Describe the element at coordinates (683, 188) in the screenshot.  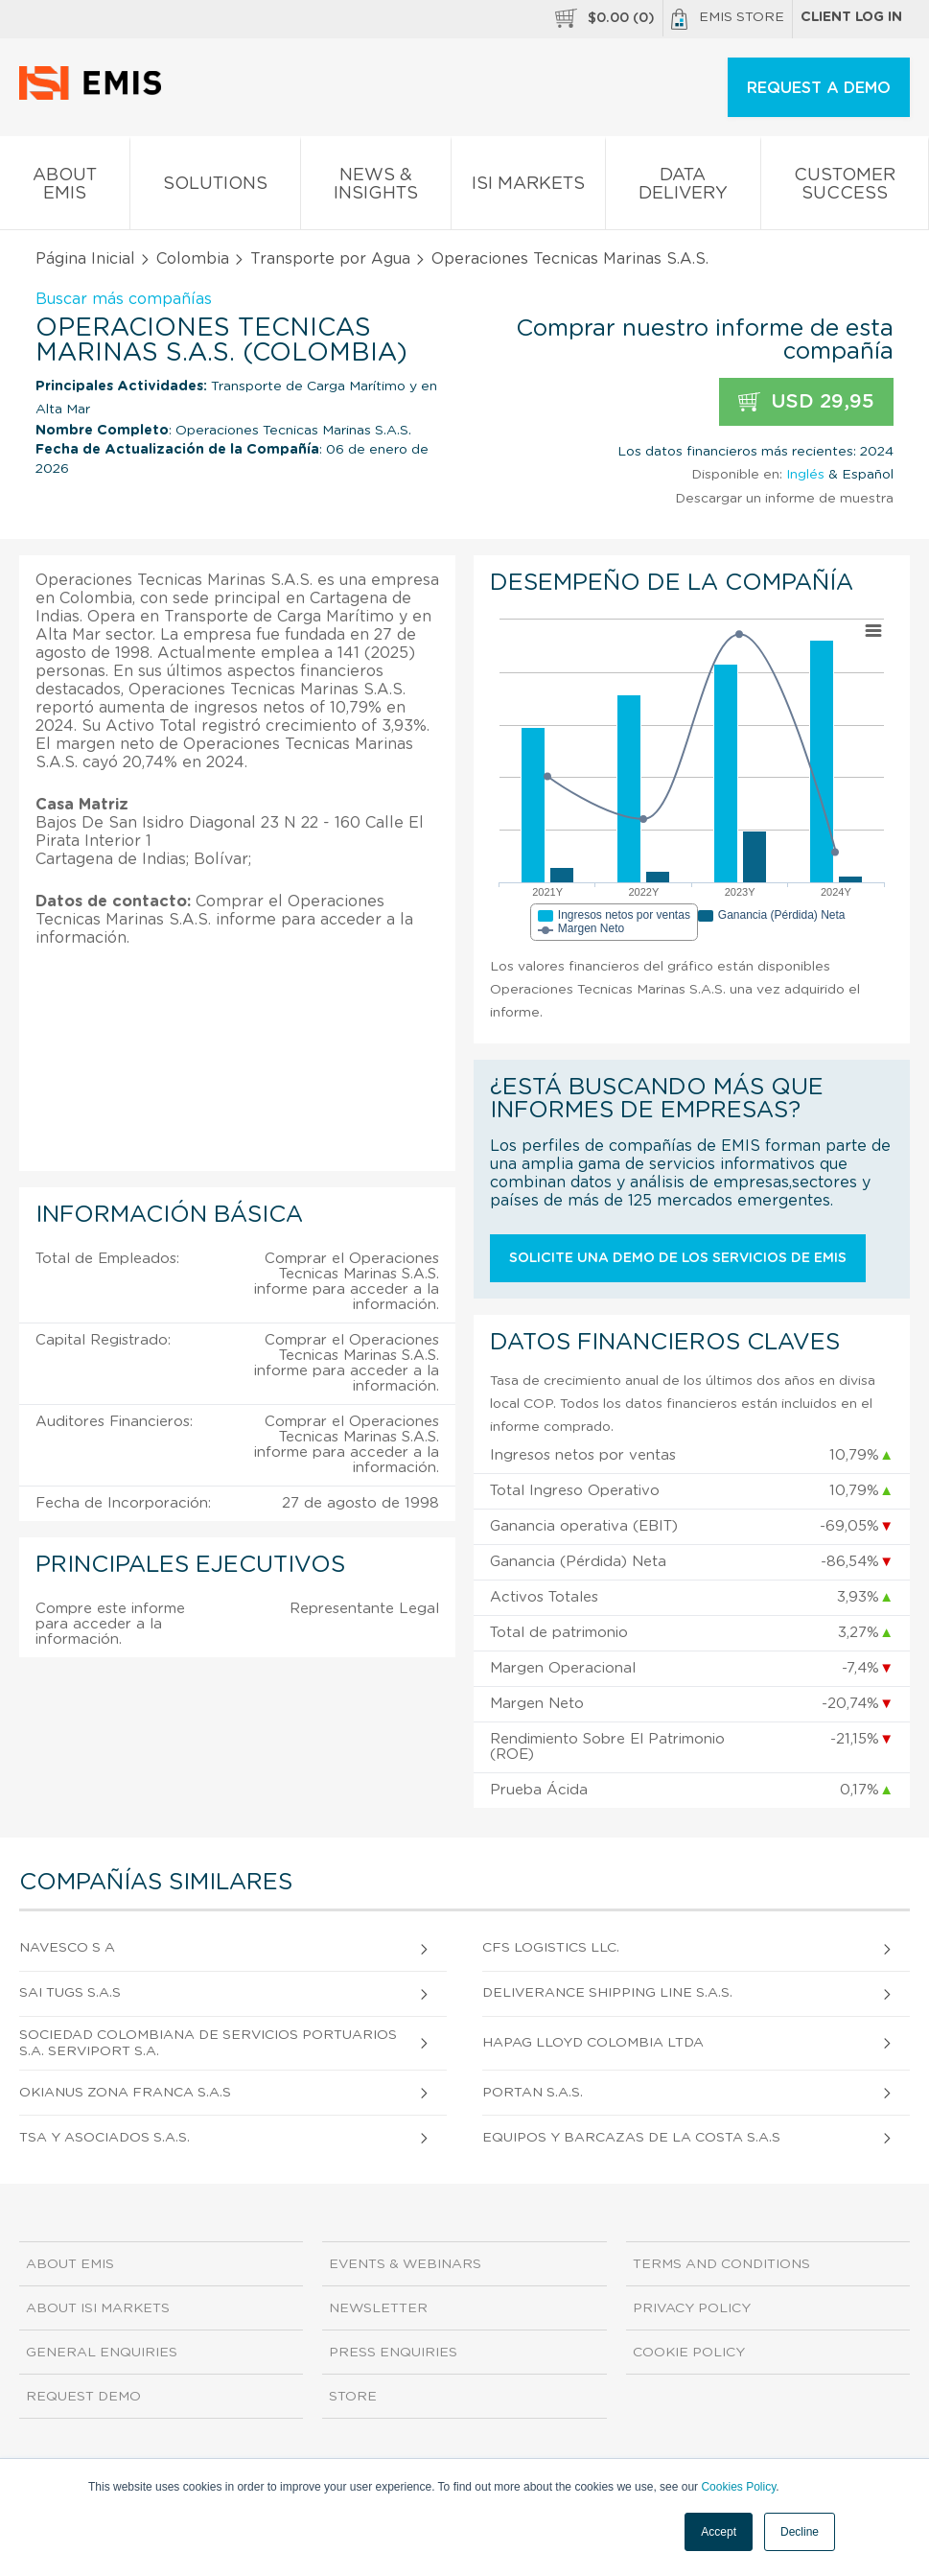
I see `Data Delivery` at that location.